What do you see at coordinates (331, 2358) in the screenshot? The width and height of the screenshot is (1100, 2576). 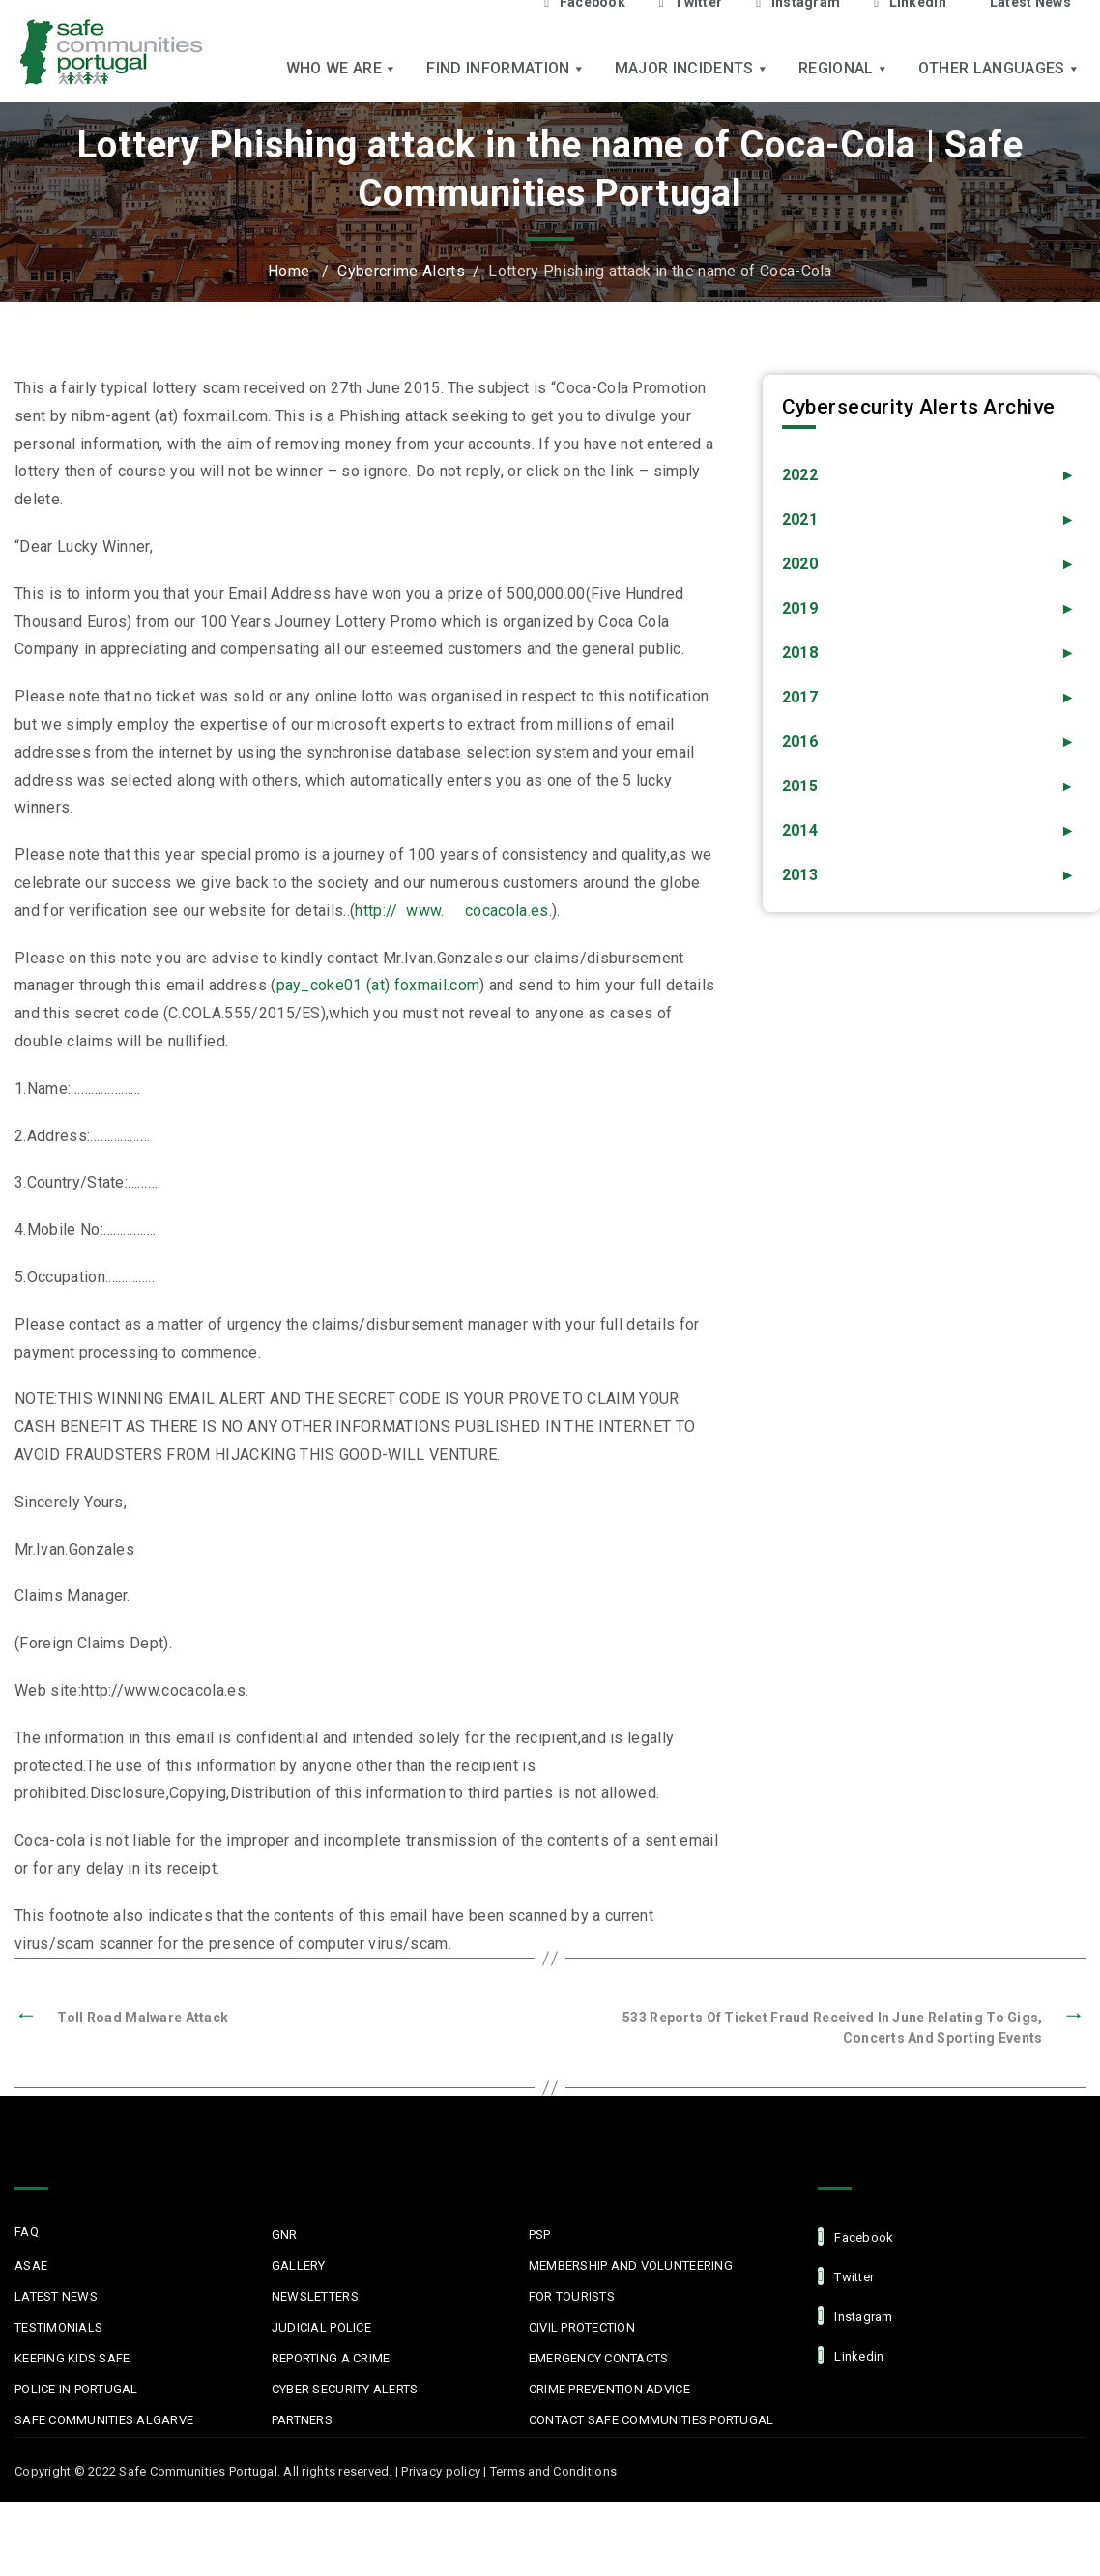 I see `Reporting a Crime` at bounding box center [331, 2358].